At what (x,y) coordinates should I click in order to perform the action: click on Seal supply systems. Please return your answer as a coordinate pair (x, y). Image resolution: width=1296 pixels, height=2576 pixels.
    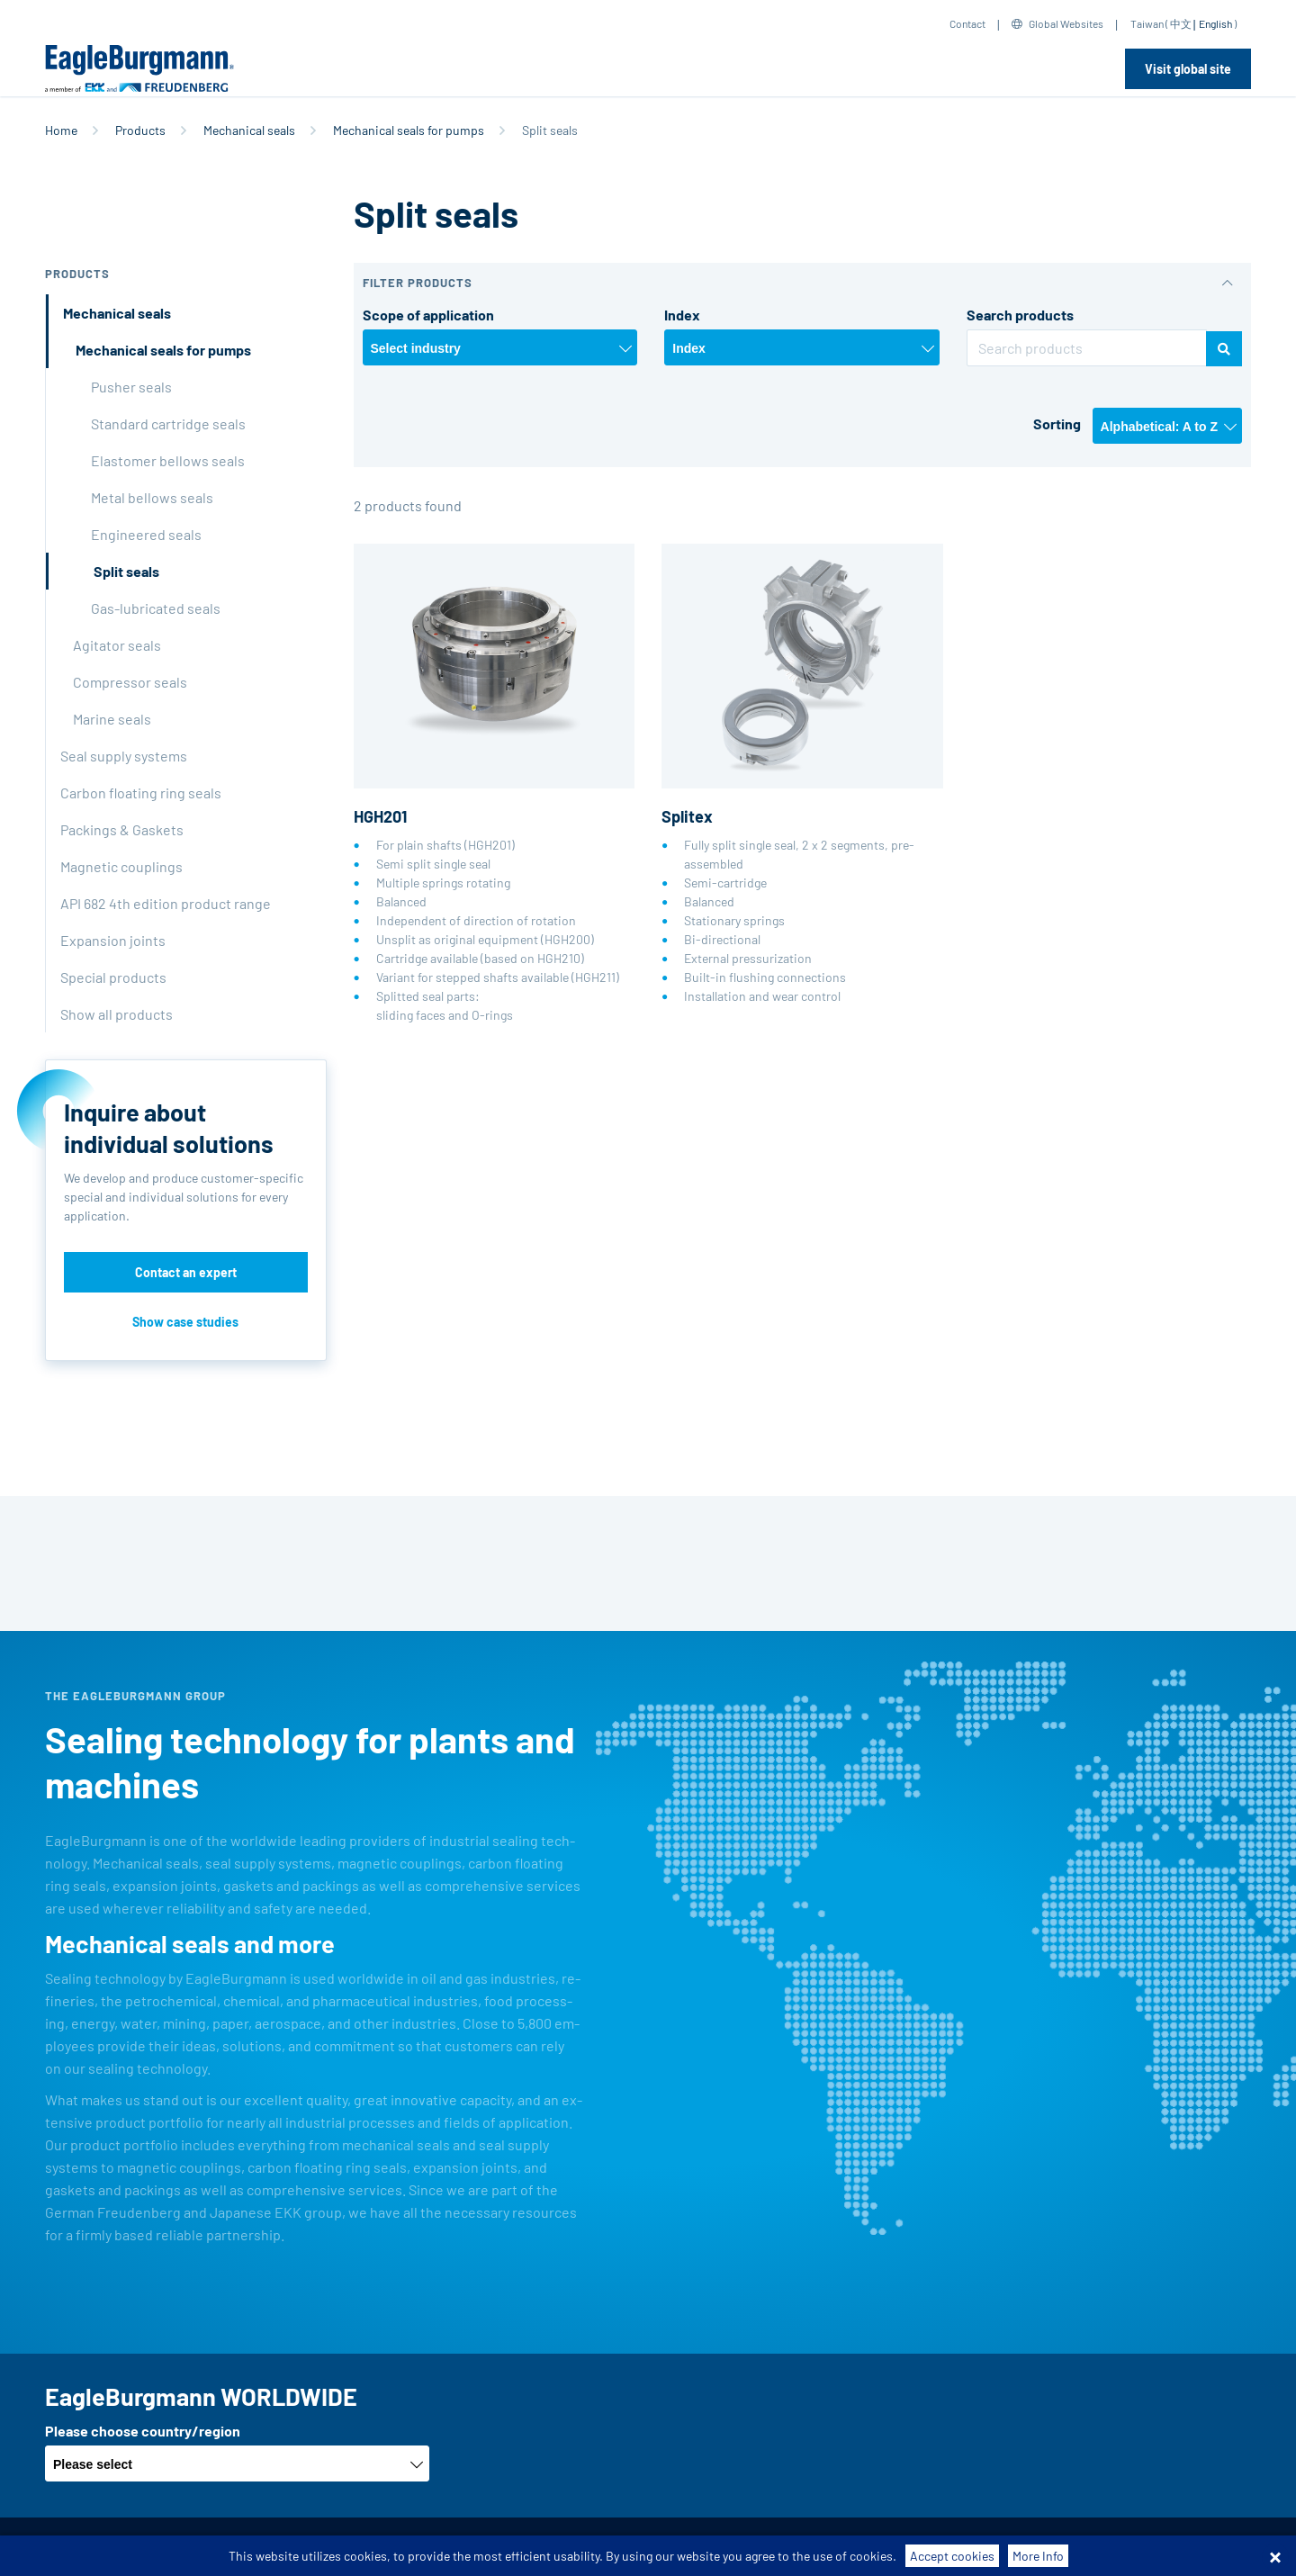
    Looking at the image, I should click on (123, 755).